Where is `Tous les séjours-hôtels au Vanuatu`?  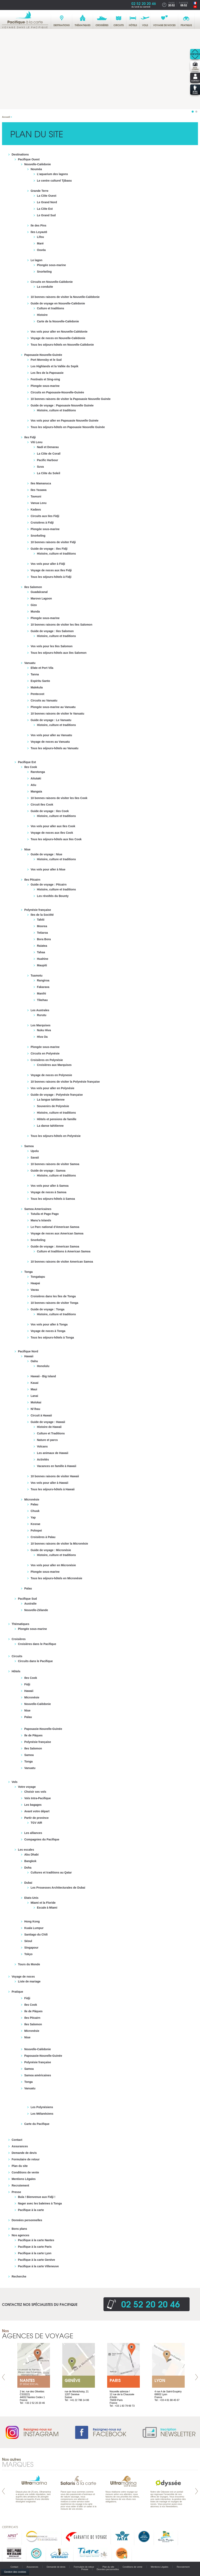
Tous les séjours-hôtels au Vanuatu is located at coordinates (54, 748).